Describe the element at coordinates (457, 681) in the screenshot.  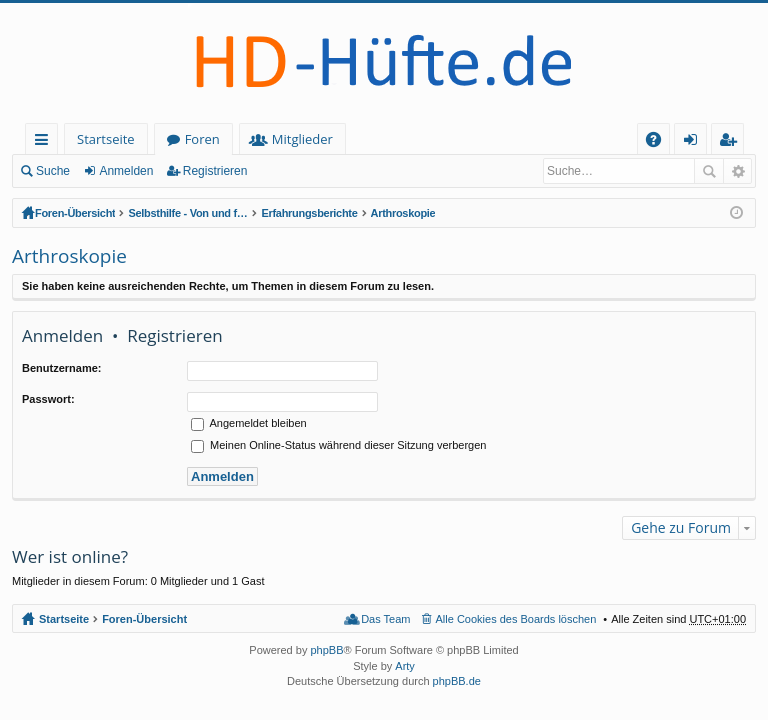
I see `phpBB.de` at that location.